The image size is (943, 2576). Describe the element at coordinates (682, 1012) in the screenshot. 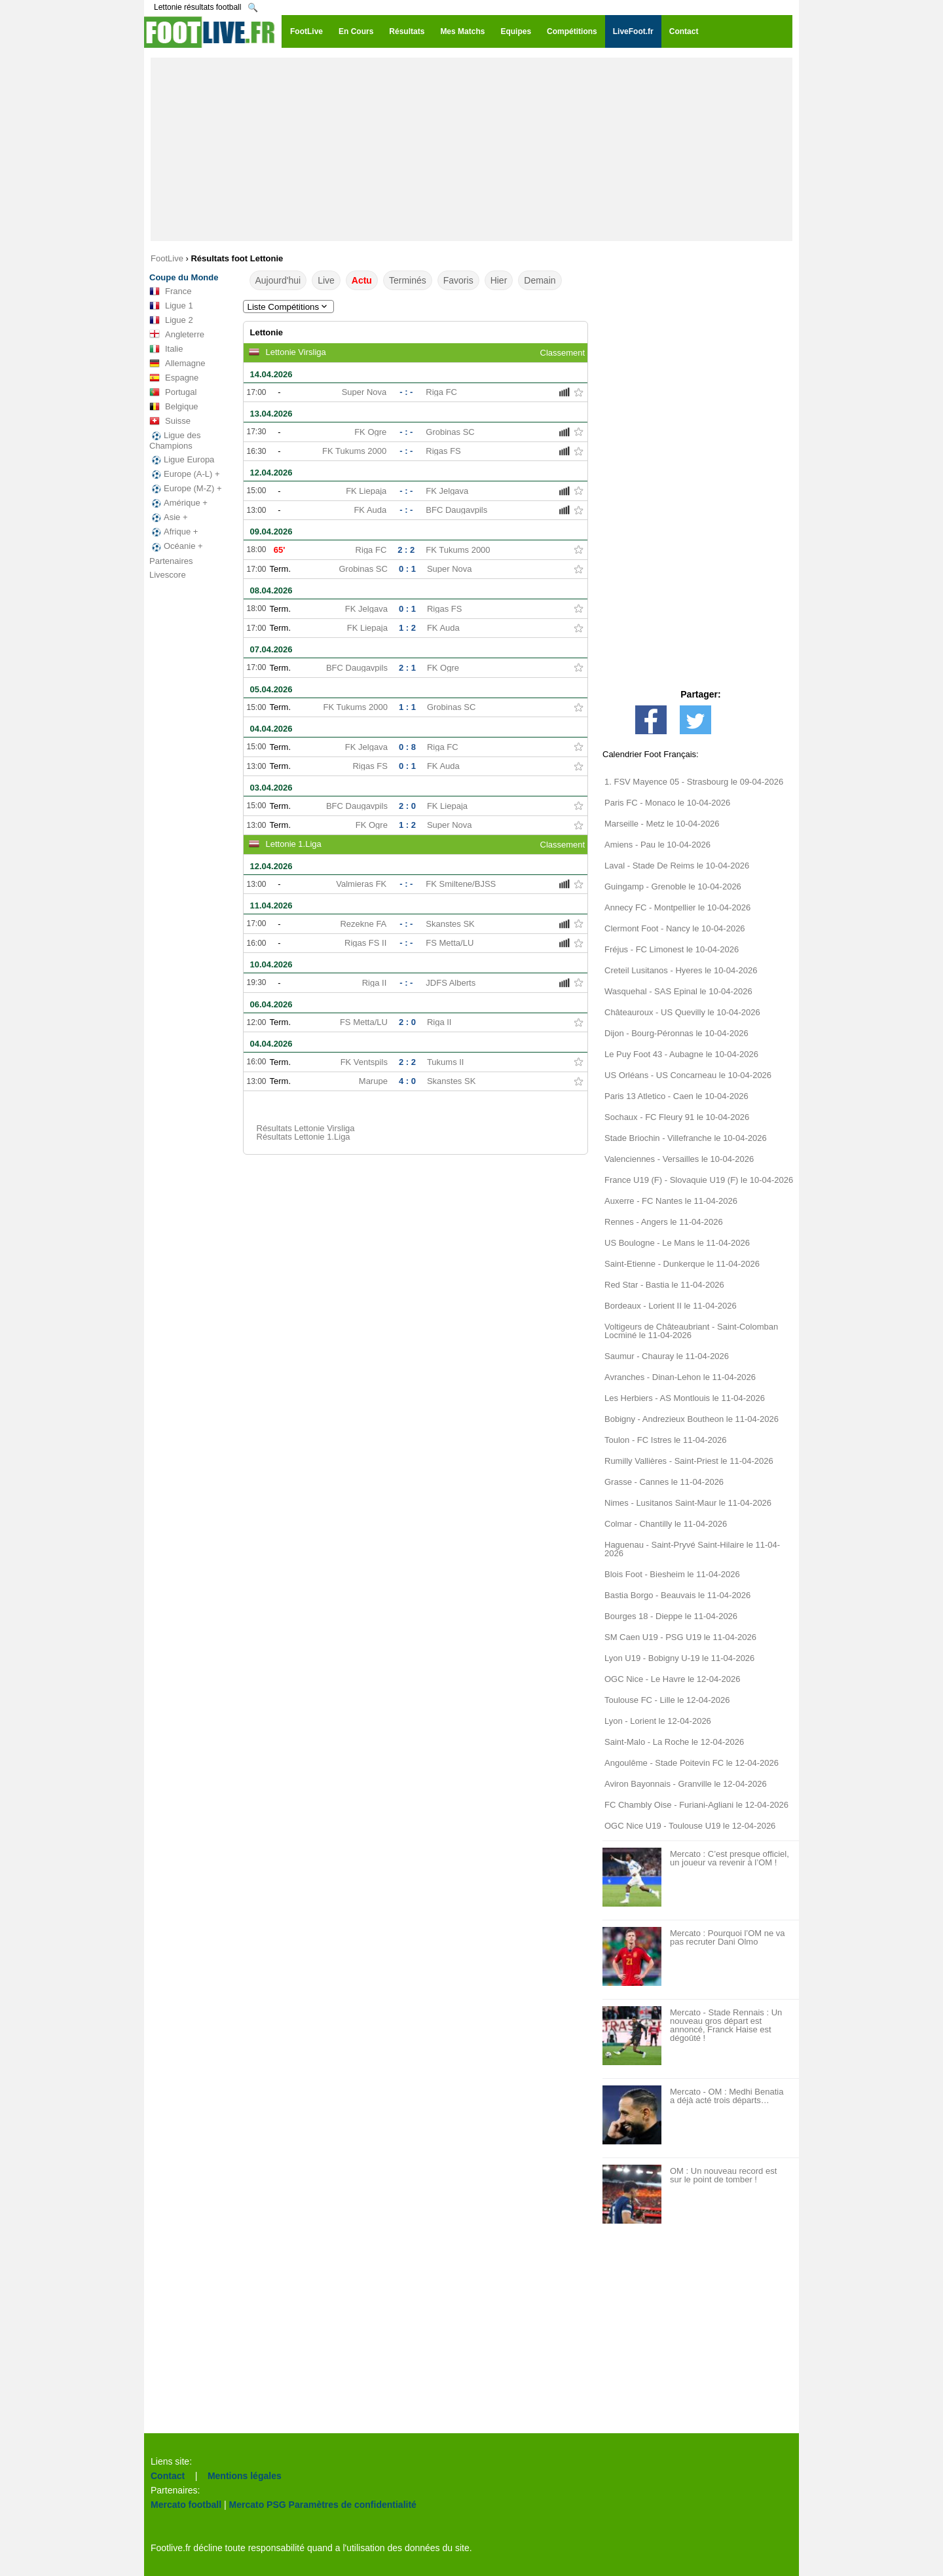

I see `Châteauroux - US Quevilly le 10-04-2026` at that location.